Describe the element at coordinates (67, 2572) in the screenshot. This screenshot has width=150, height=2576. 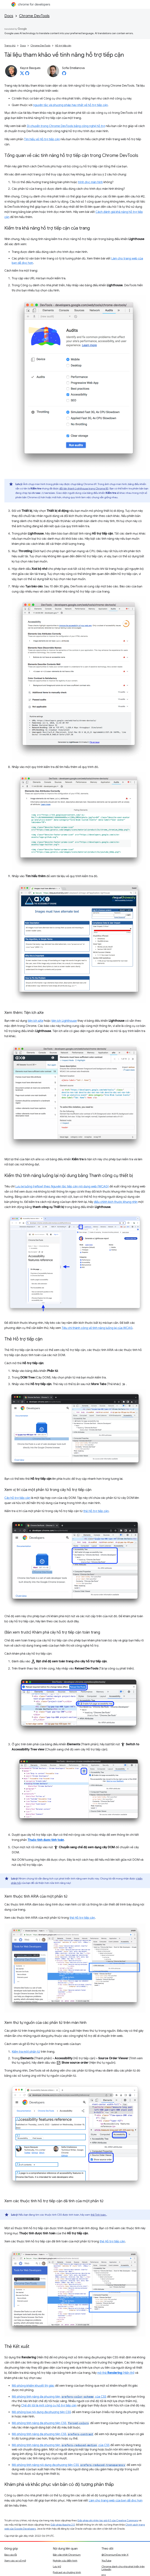
I see `Podcast và chương trình` at that location.